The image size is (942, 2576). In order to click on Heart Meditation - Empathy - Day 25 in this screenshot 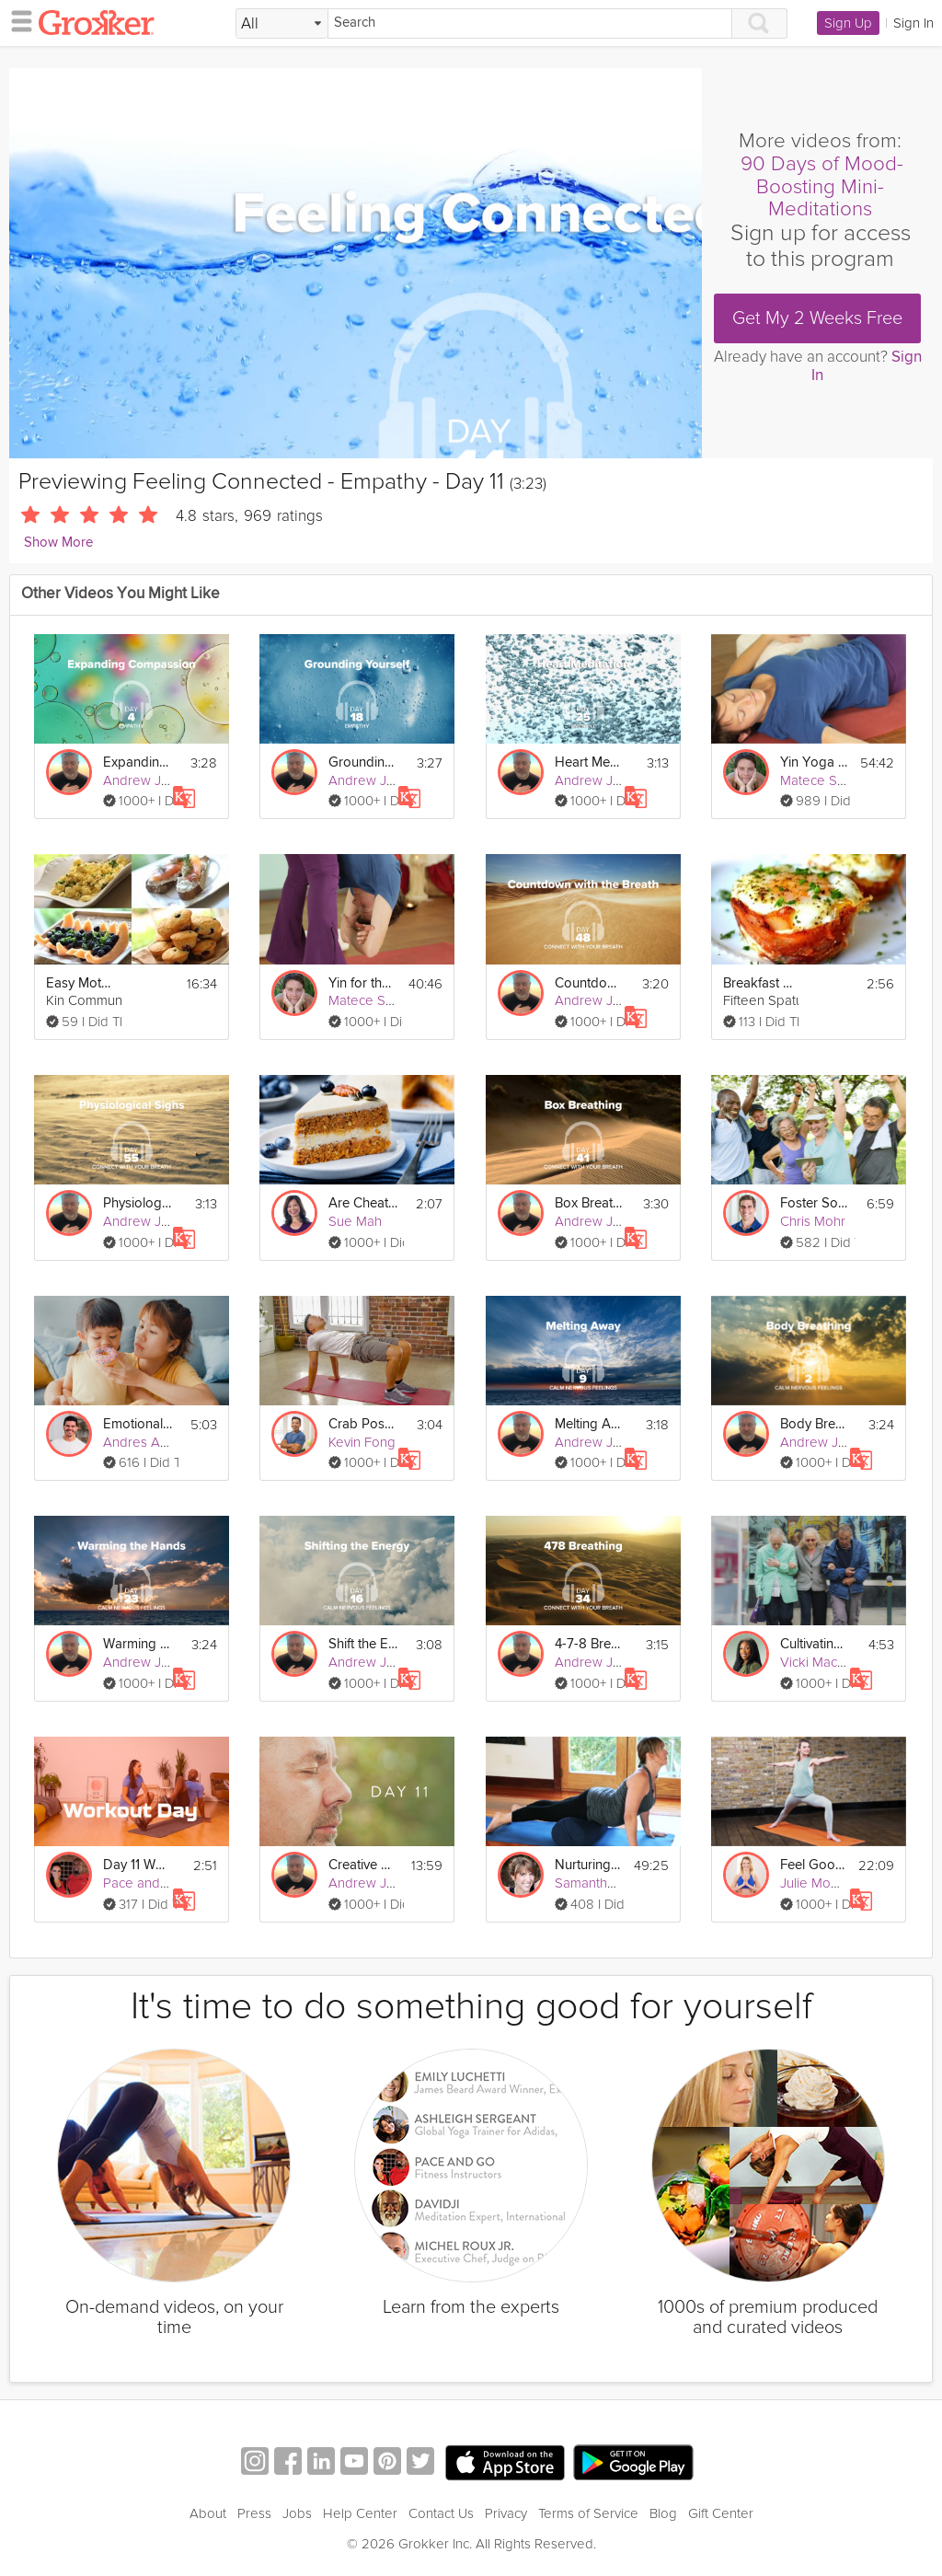, I will do `click(590, 762)`.